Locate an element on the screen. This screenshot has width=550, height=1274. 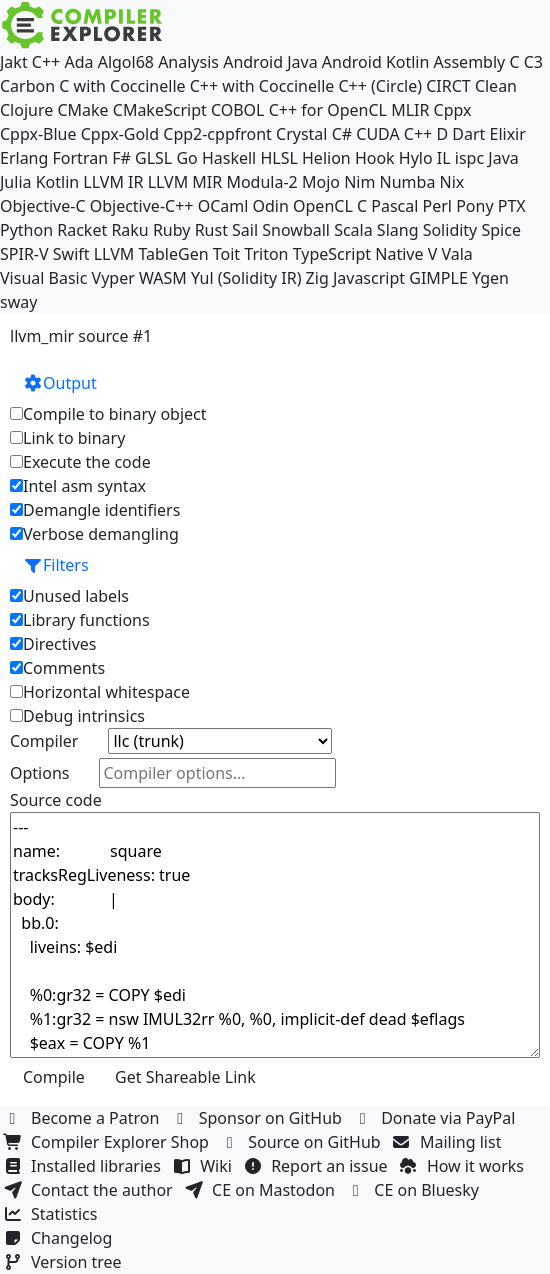
C++ with Coccinelle is located at coordinates (262, 86).